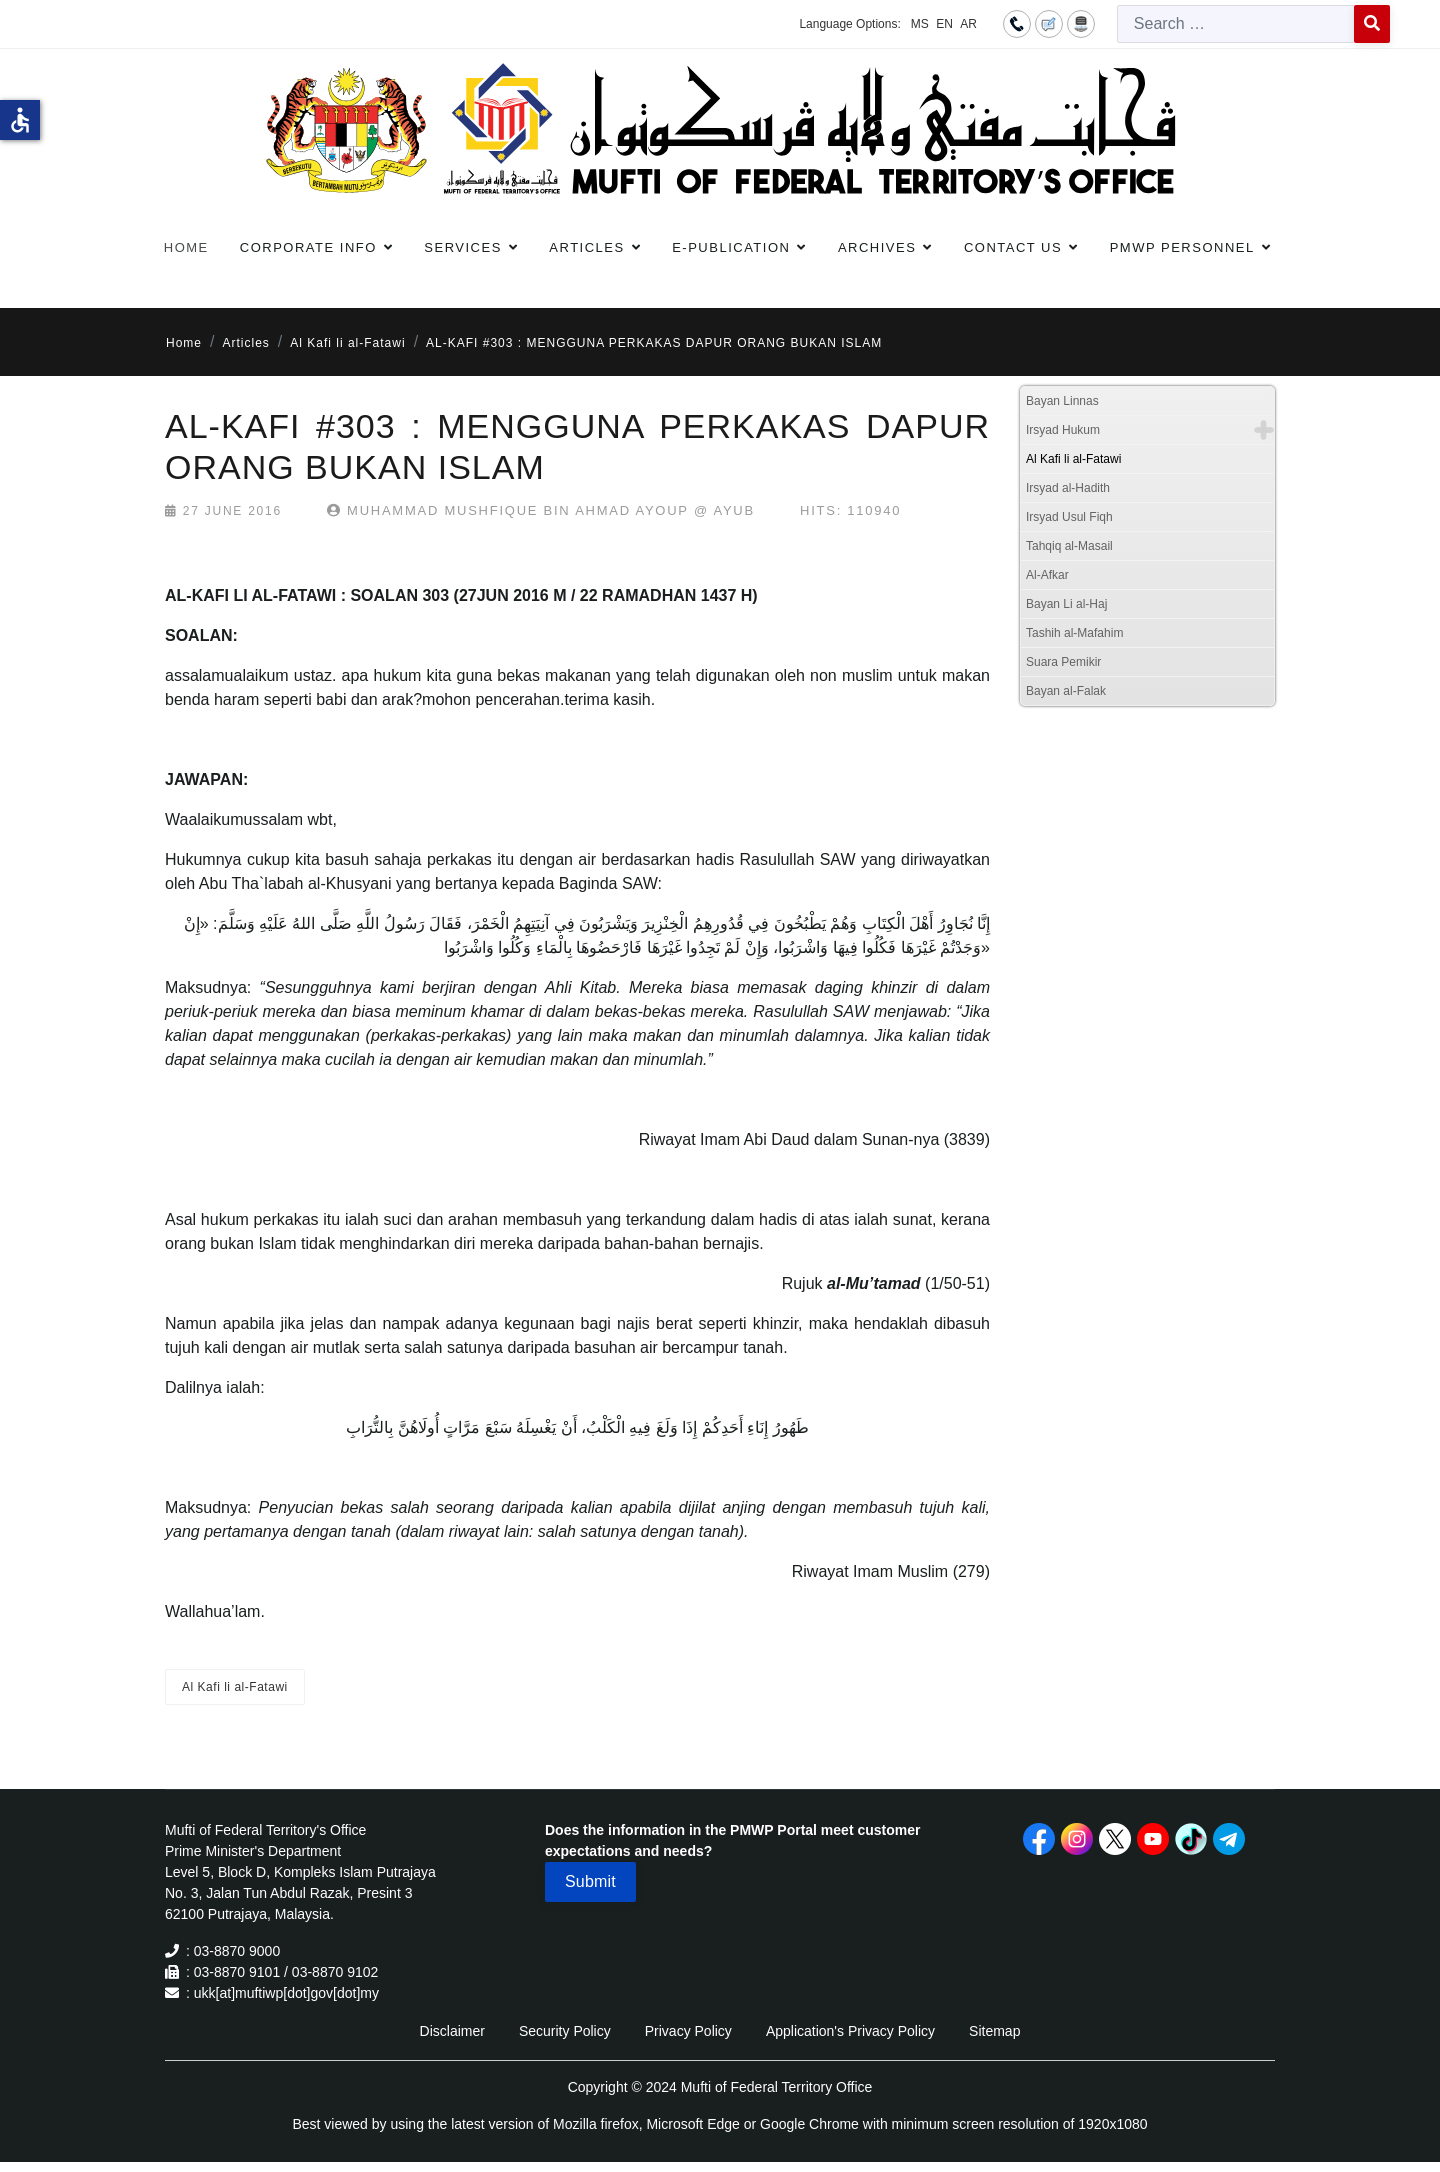 This screenshot has width=1440, height=2172. Describe the element at coordinates (1066, 691) in the screenshot. I see `Bayan al-Falak` at that location.